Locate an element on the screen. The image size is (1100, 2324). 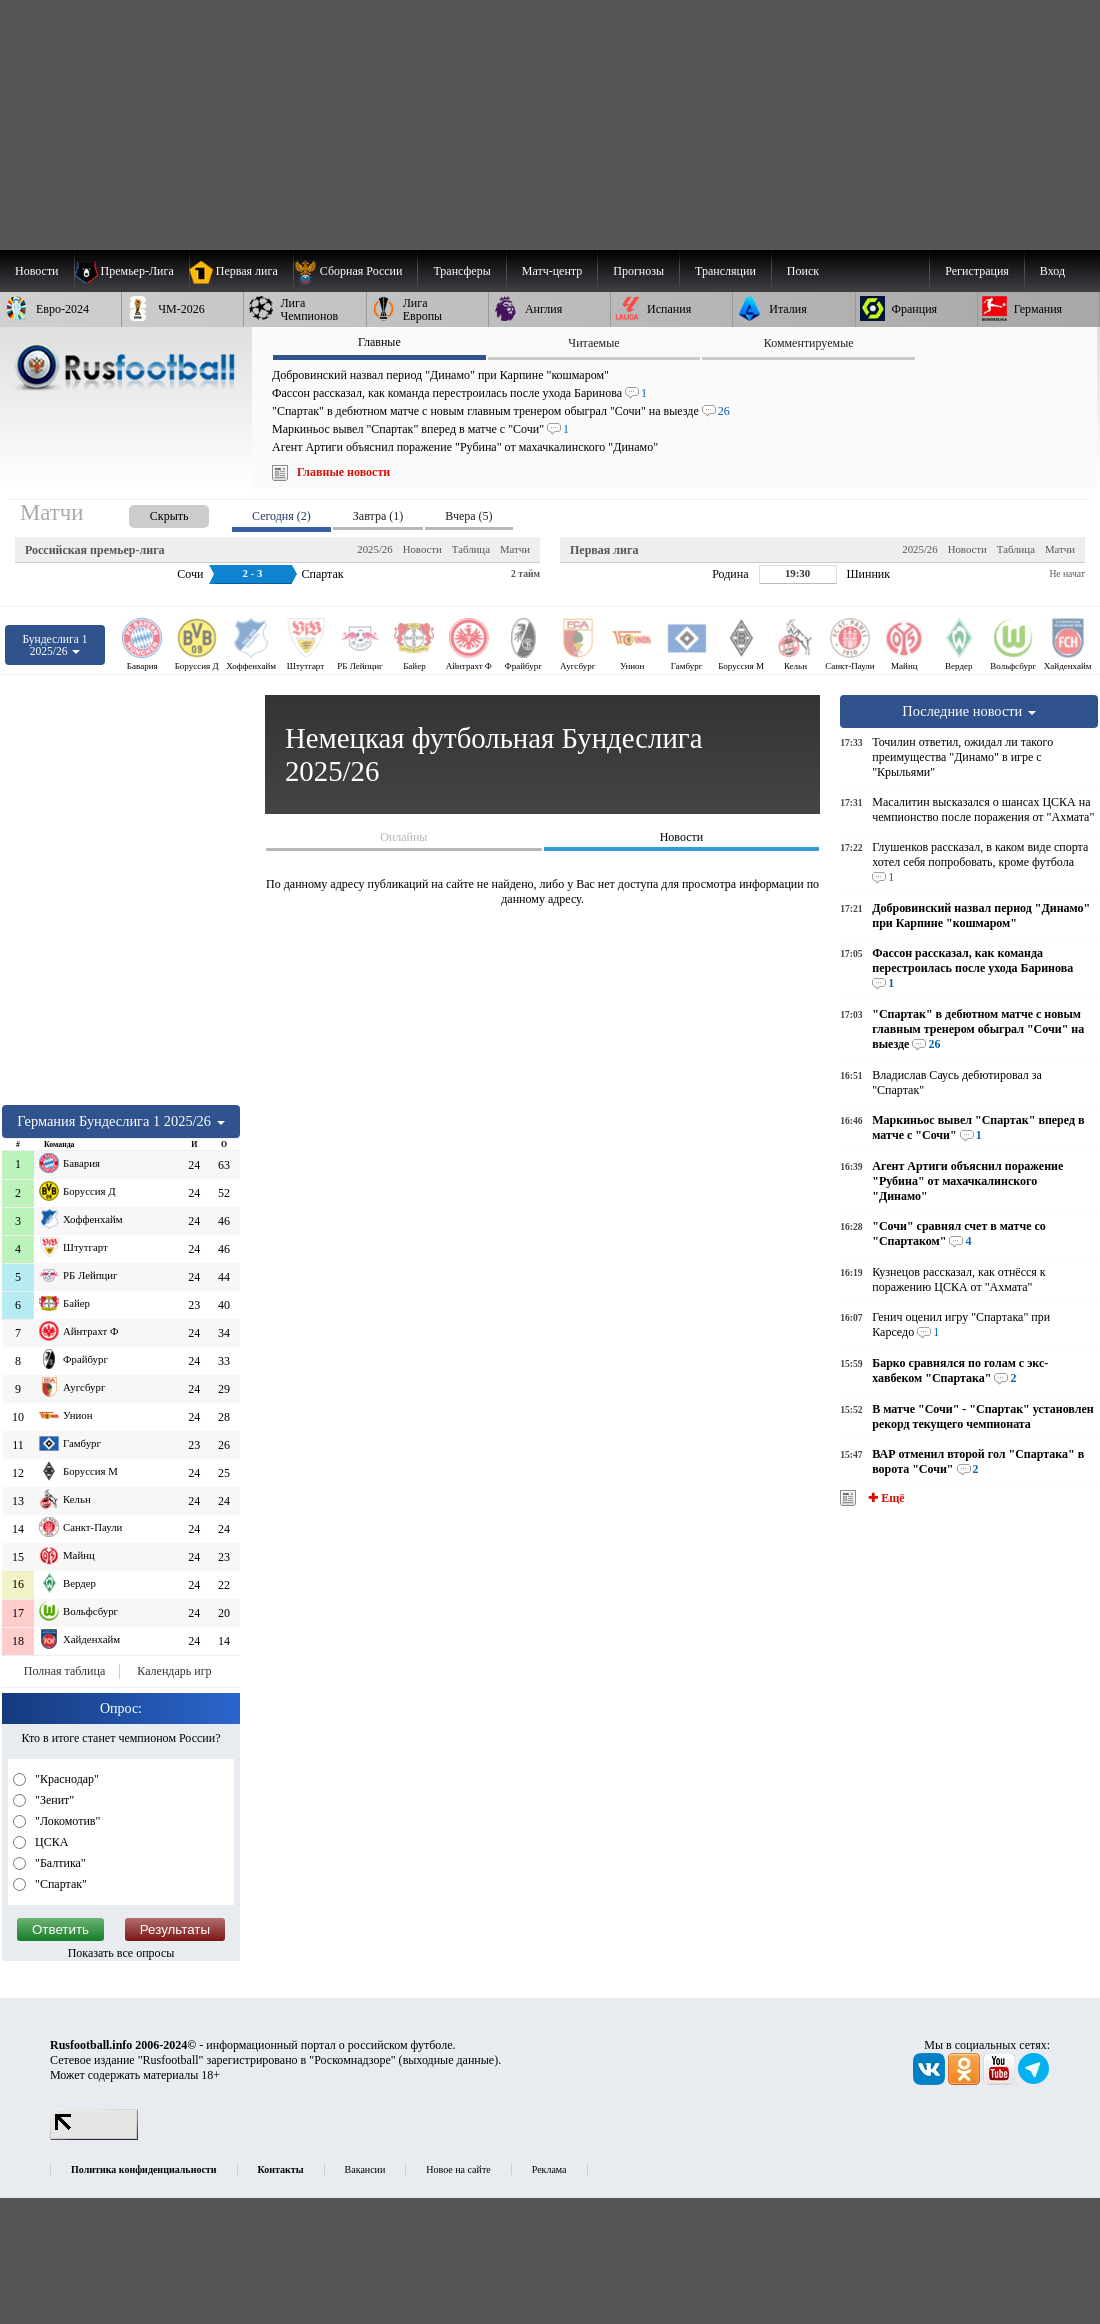
Регистрация [menuitem] is located at coordinates (977, 271).